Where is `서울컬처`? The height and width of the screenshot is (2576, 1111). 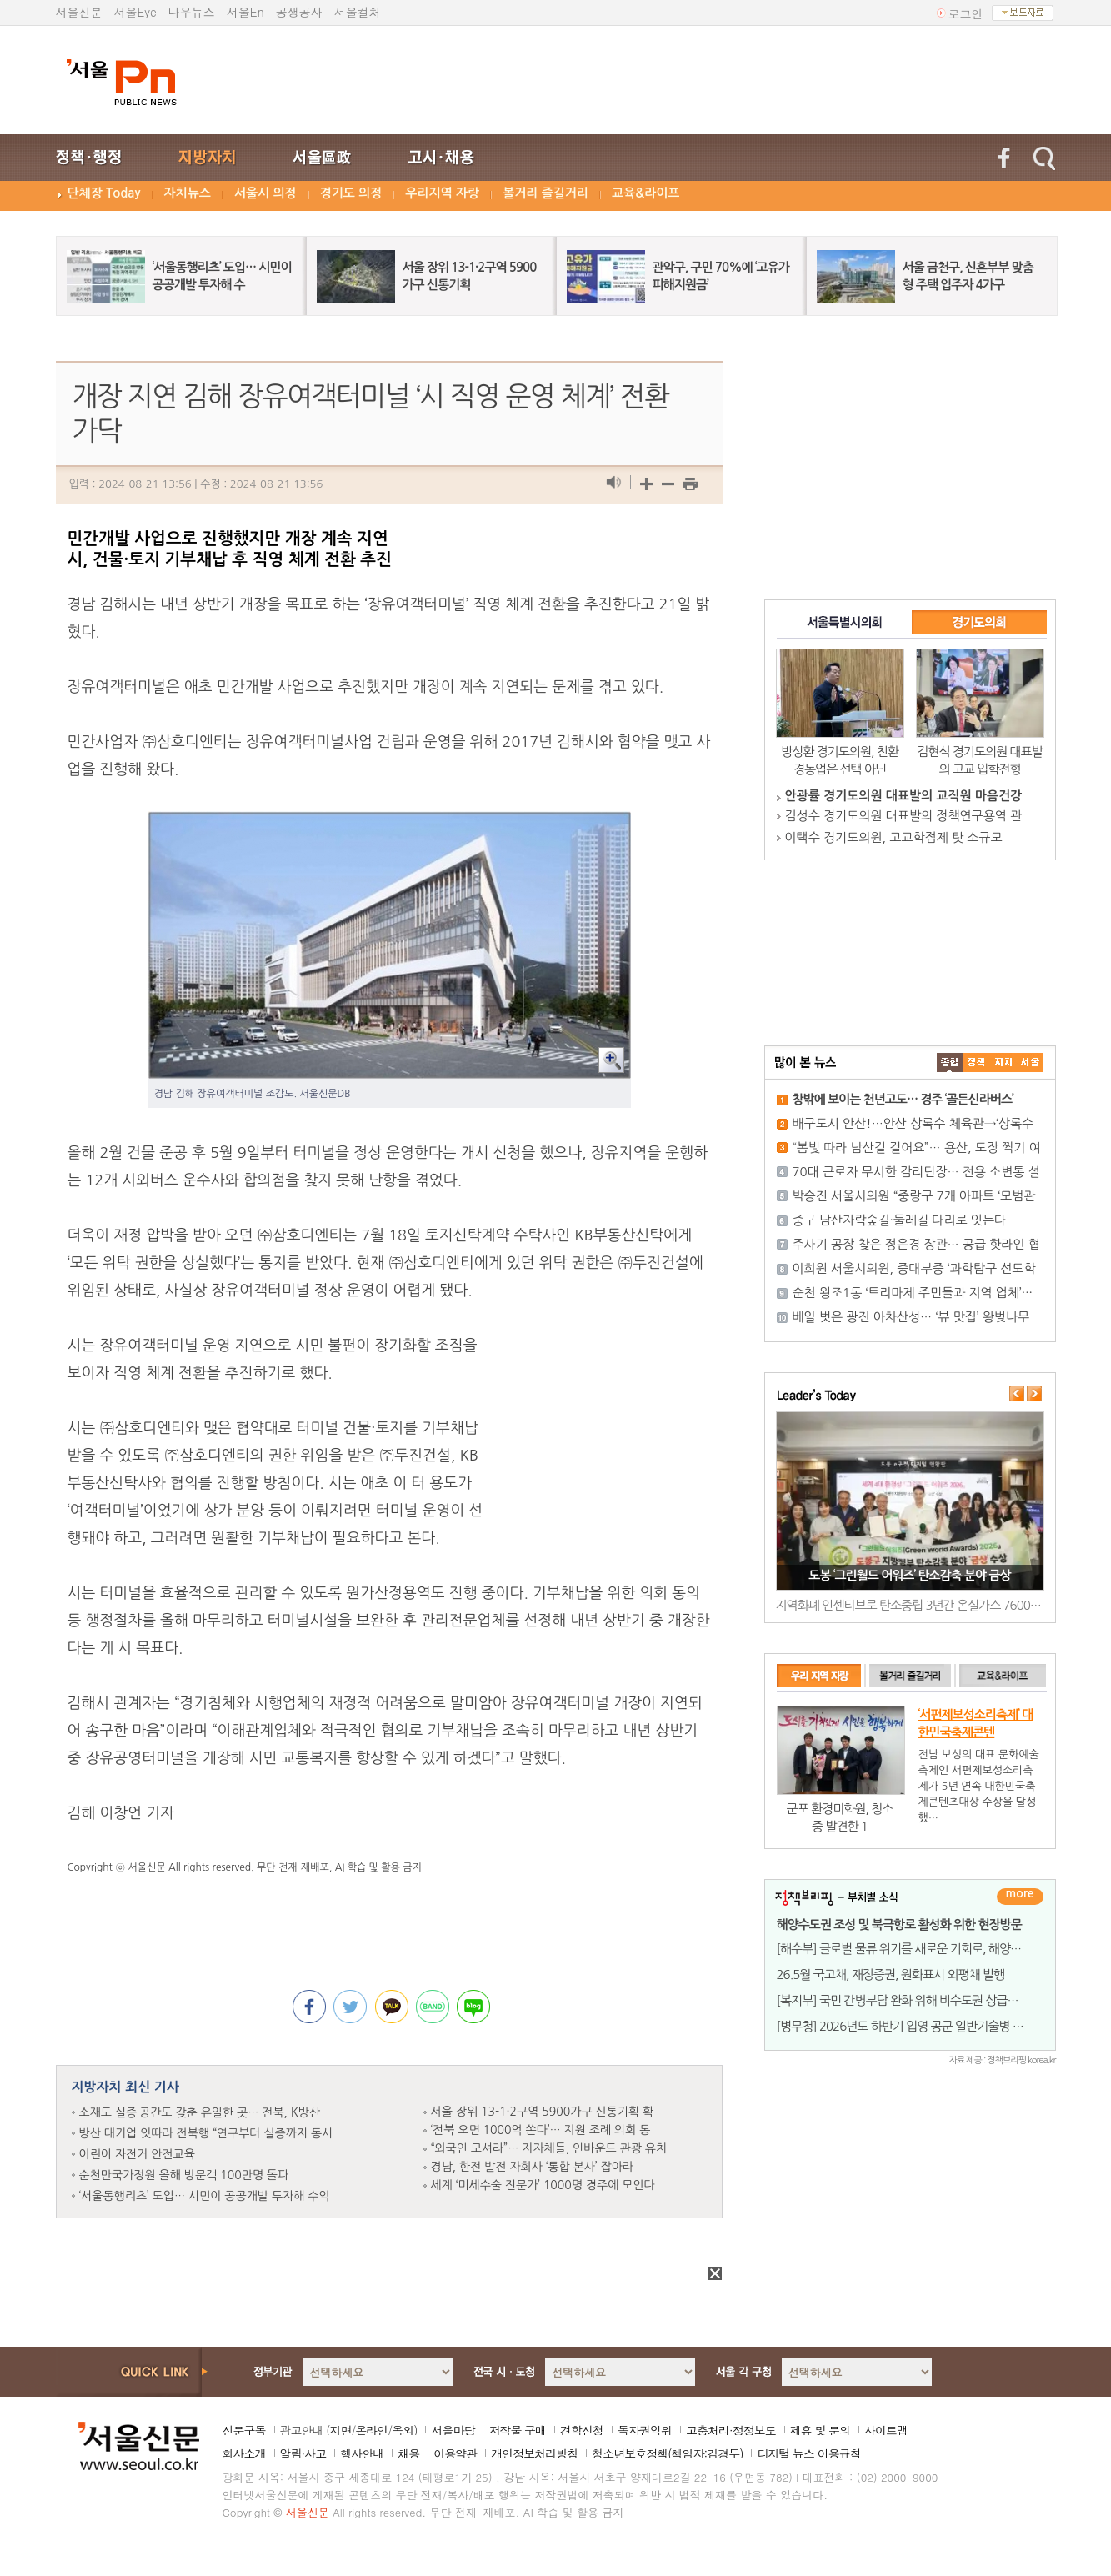 서울컬처 is located at coordinates (357, 11).